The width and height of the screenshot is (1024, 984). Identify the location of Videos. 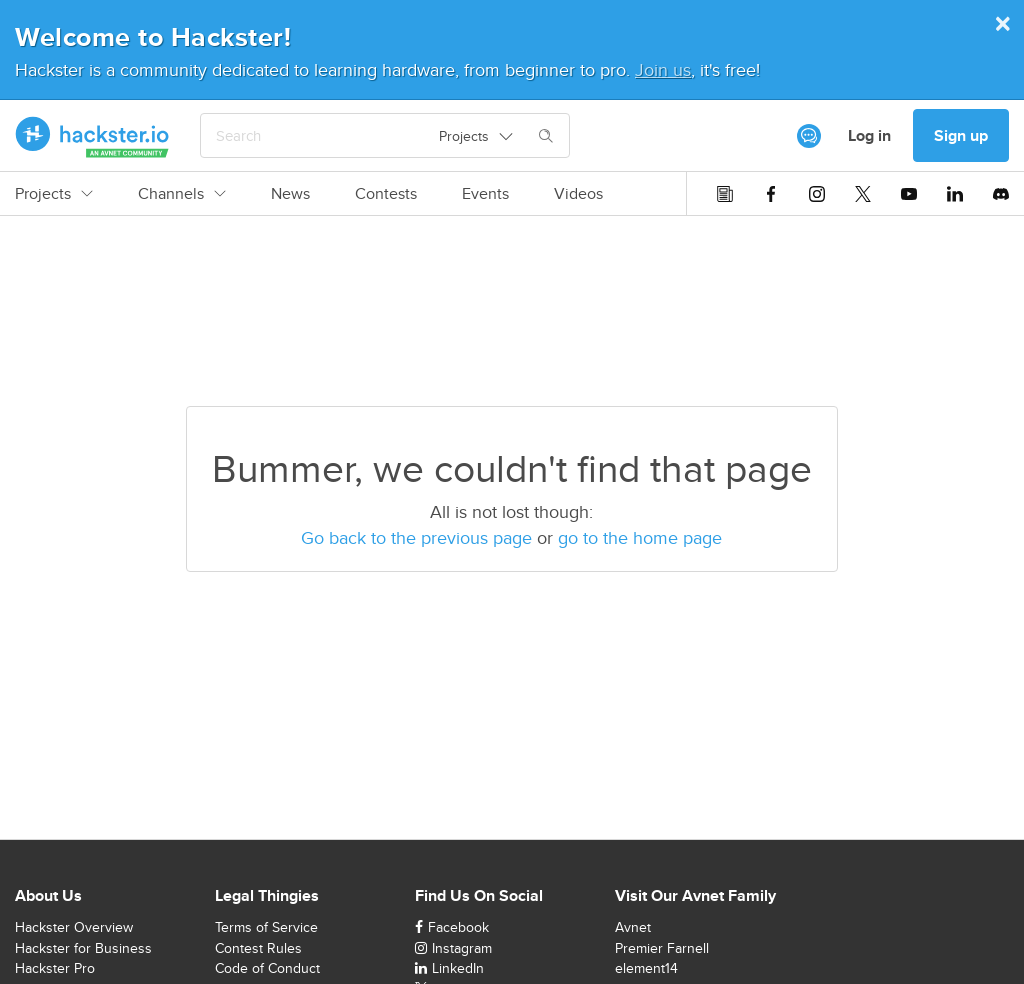
(578, 194).